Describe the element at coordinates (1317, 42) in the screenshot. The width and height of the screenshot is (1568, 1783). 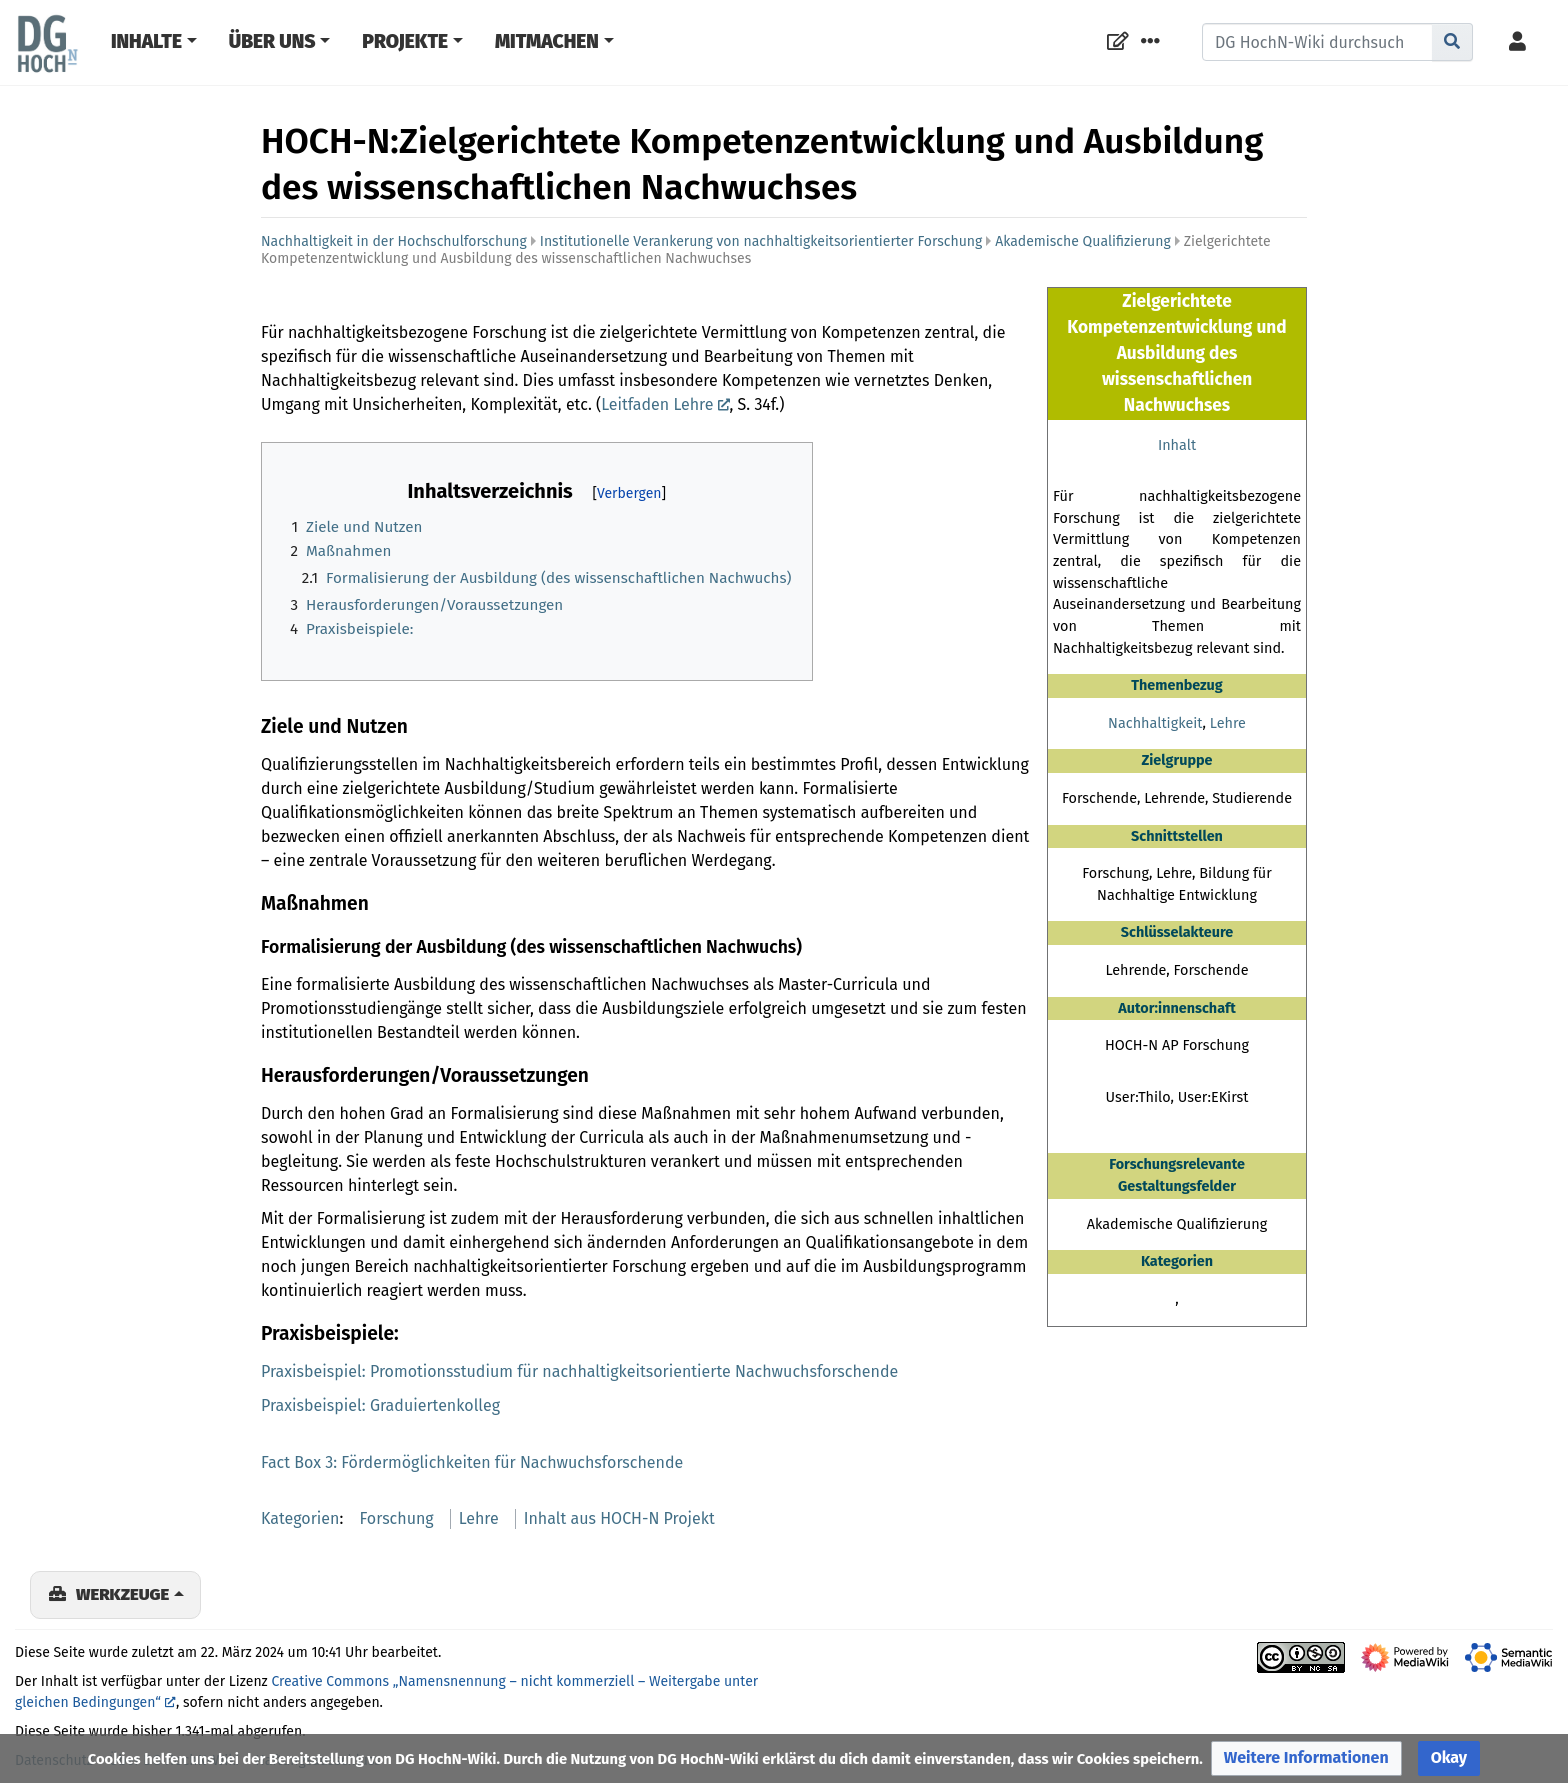
I see `[DG HochN-Wiki durchsuchen]` at that location.